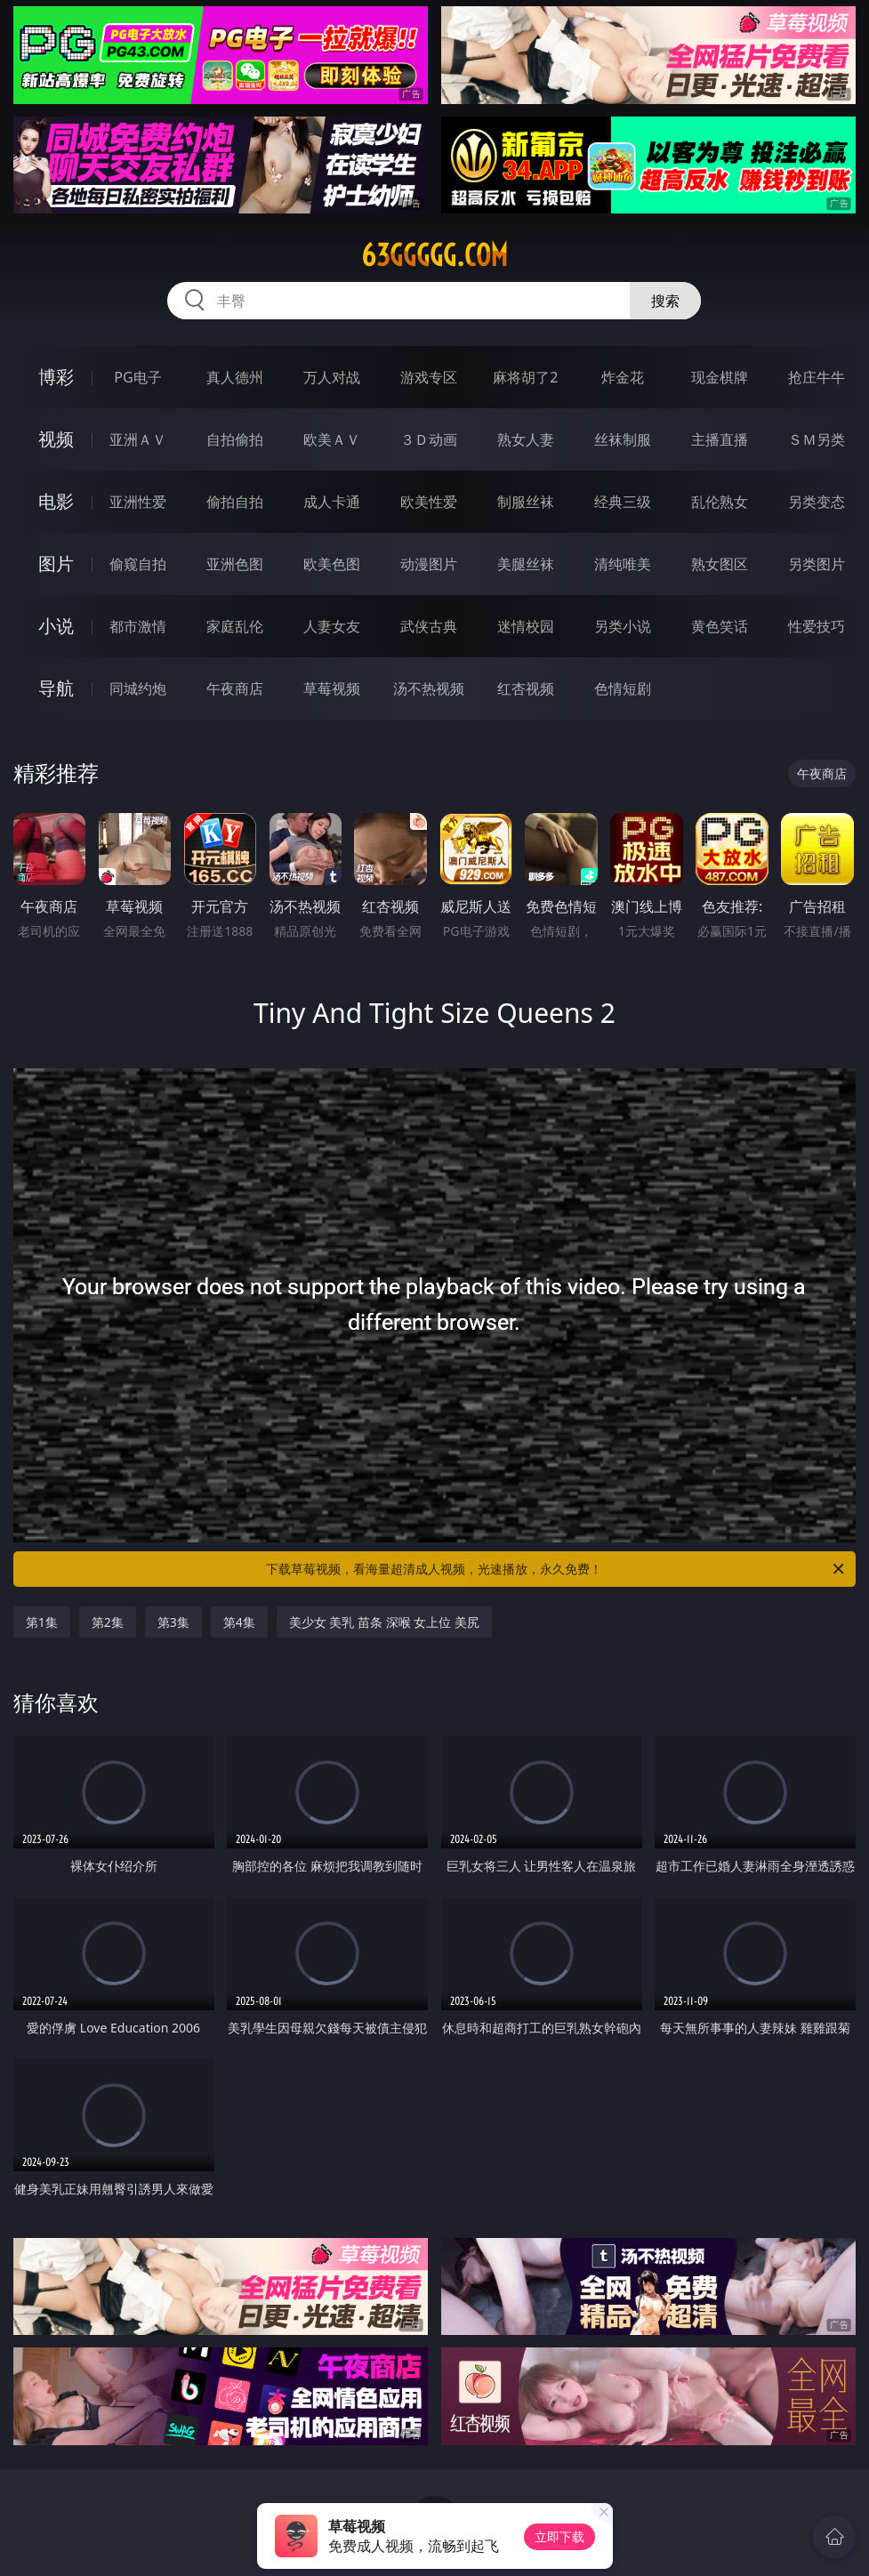 This screenshot has height=2576, width=869. Describe the element at coordinates (816, 439) in the screenshot. I see `ＳＭ另类` at that location.